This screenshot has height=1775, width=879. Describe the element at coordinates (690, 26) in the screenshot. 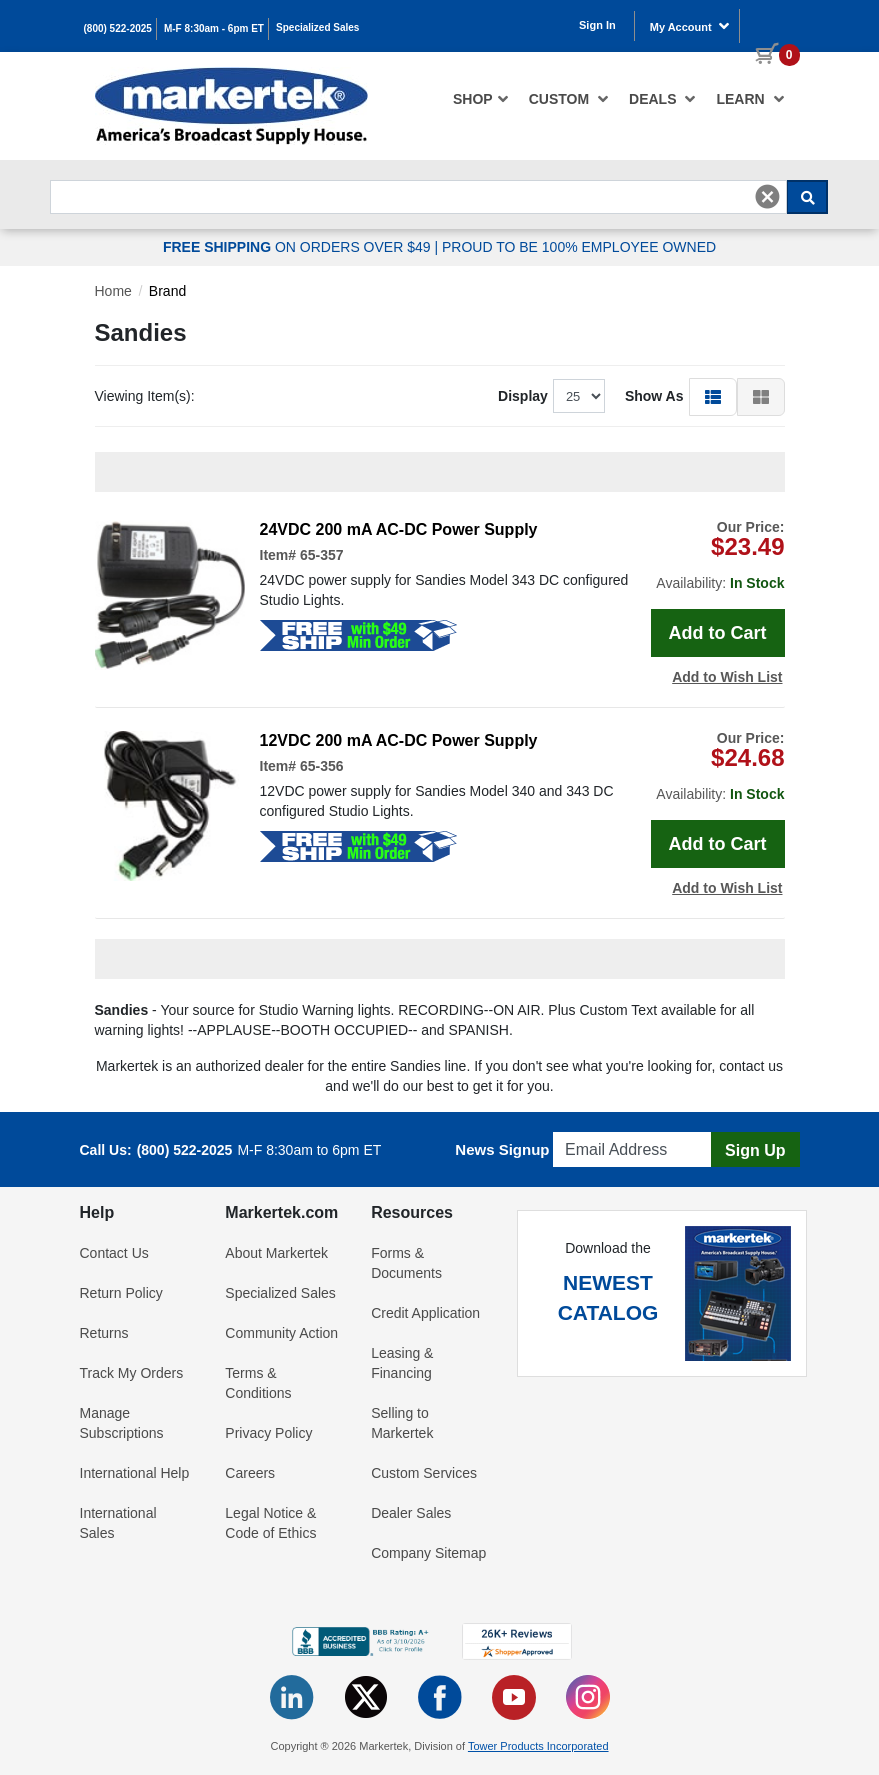

I see `My Account` at that location.